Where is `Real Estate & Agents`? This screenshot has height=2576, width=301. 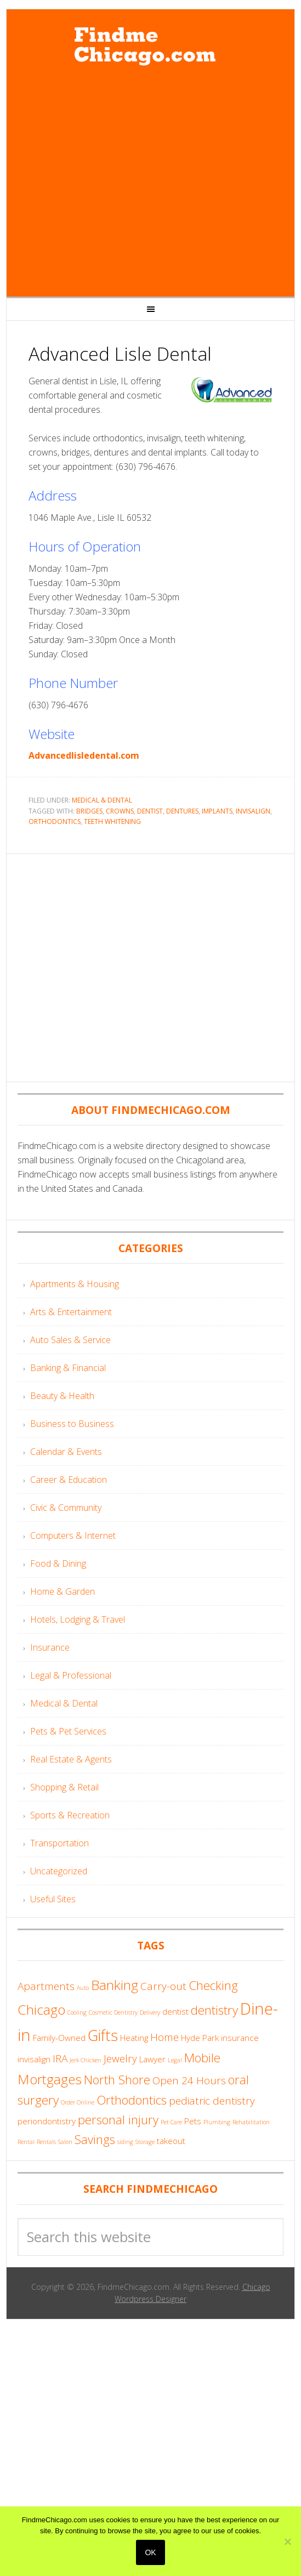 Real Estate & Agents is located at coordinates (71, 1759).